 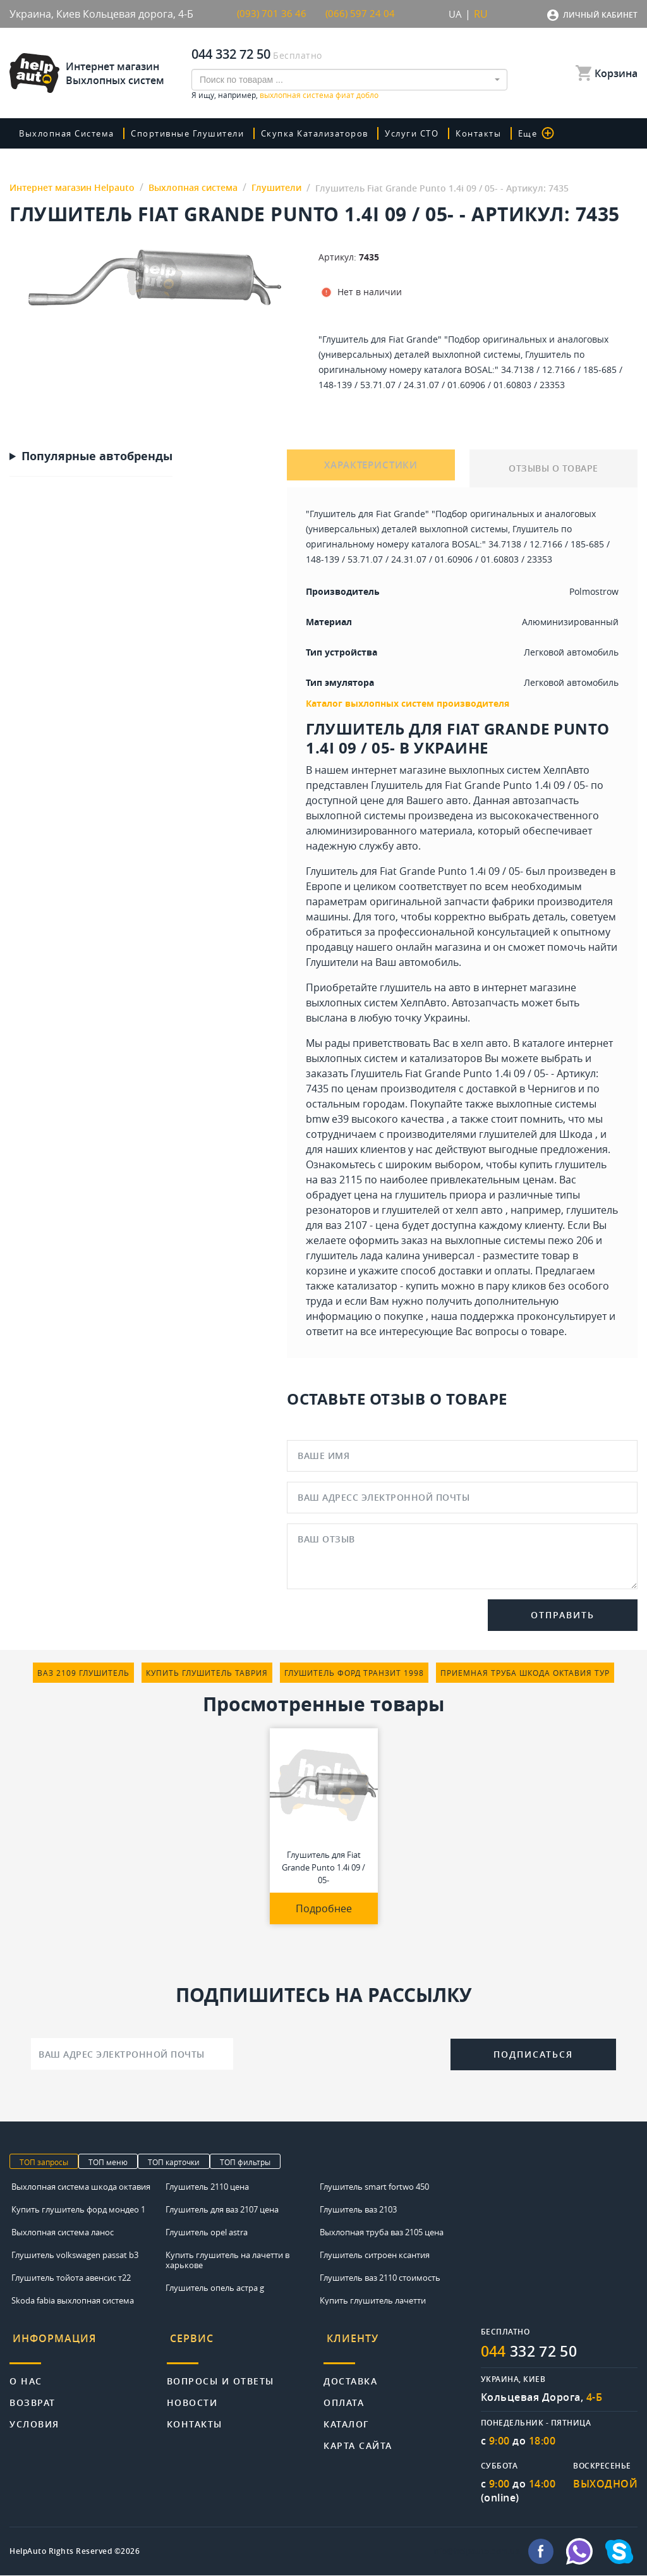 What do you see at coordinates (71, 133) in the screenshot?
I see `Выхлопная система` at bounding box center [71, 133].